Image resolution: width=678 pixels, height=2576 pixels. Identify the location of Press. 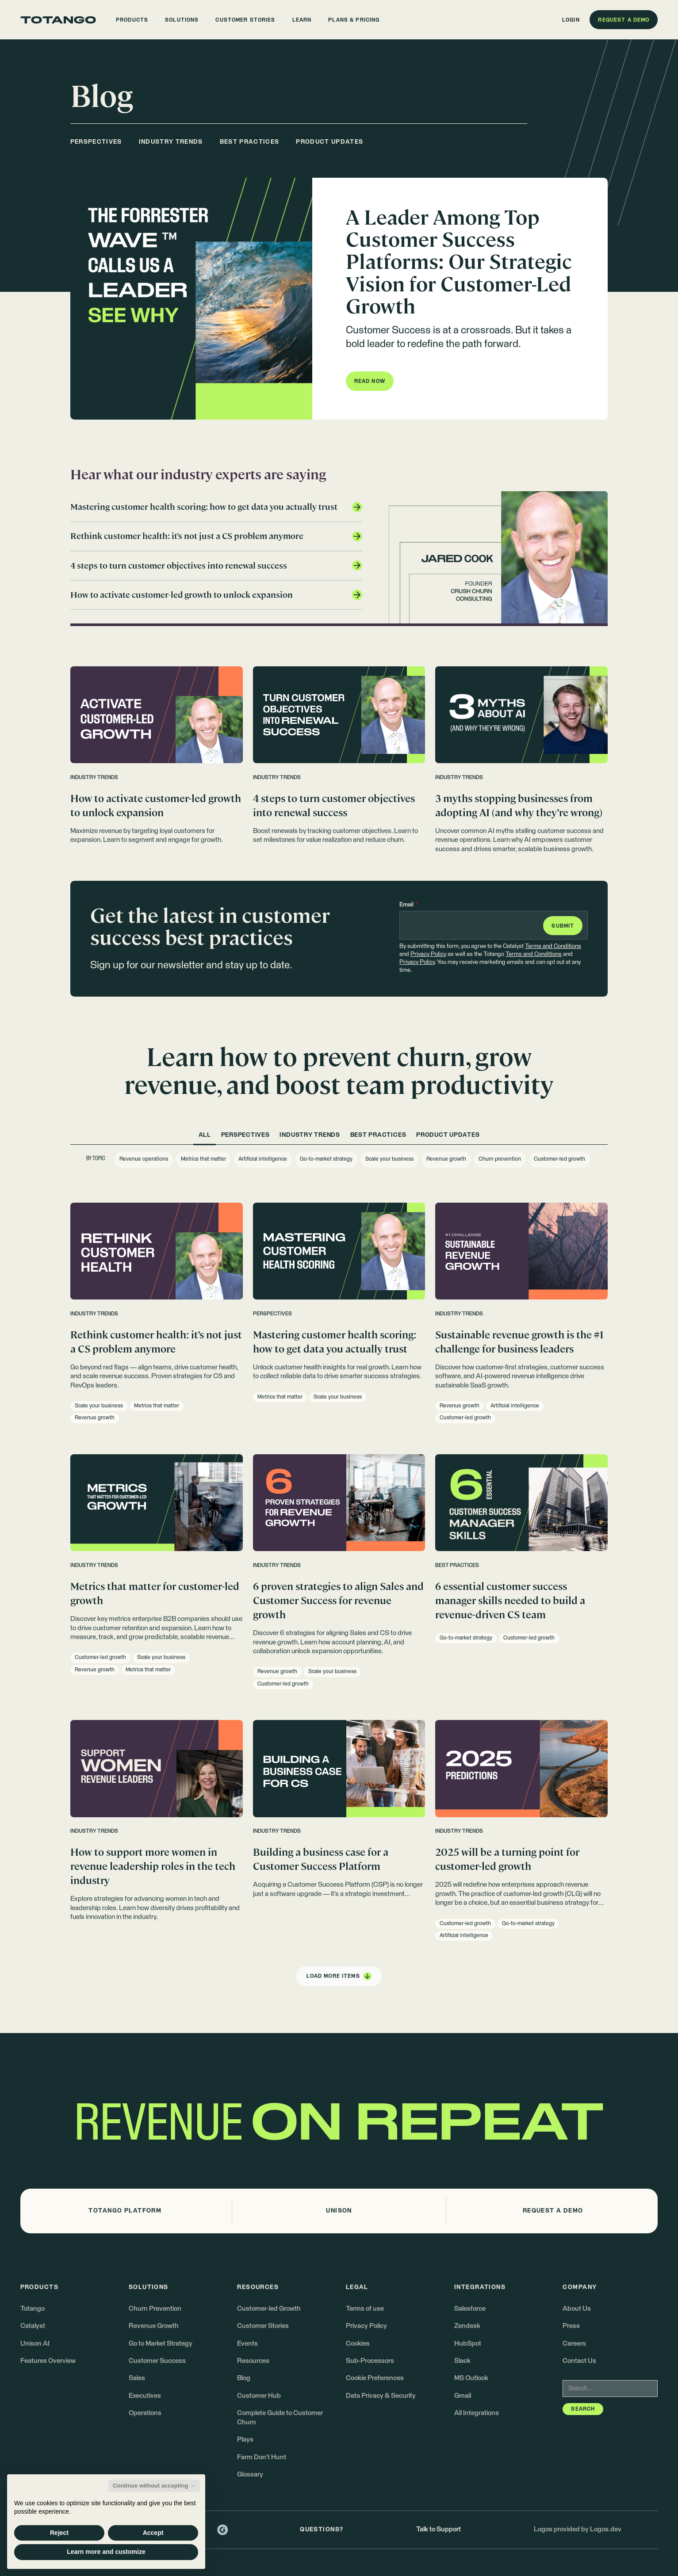
(571, 2326).